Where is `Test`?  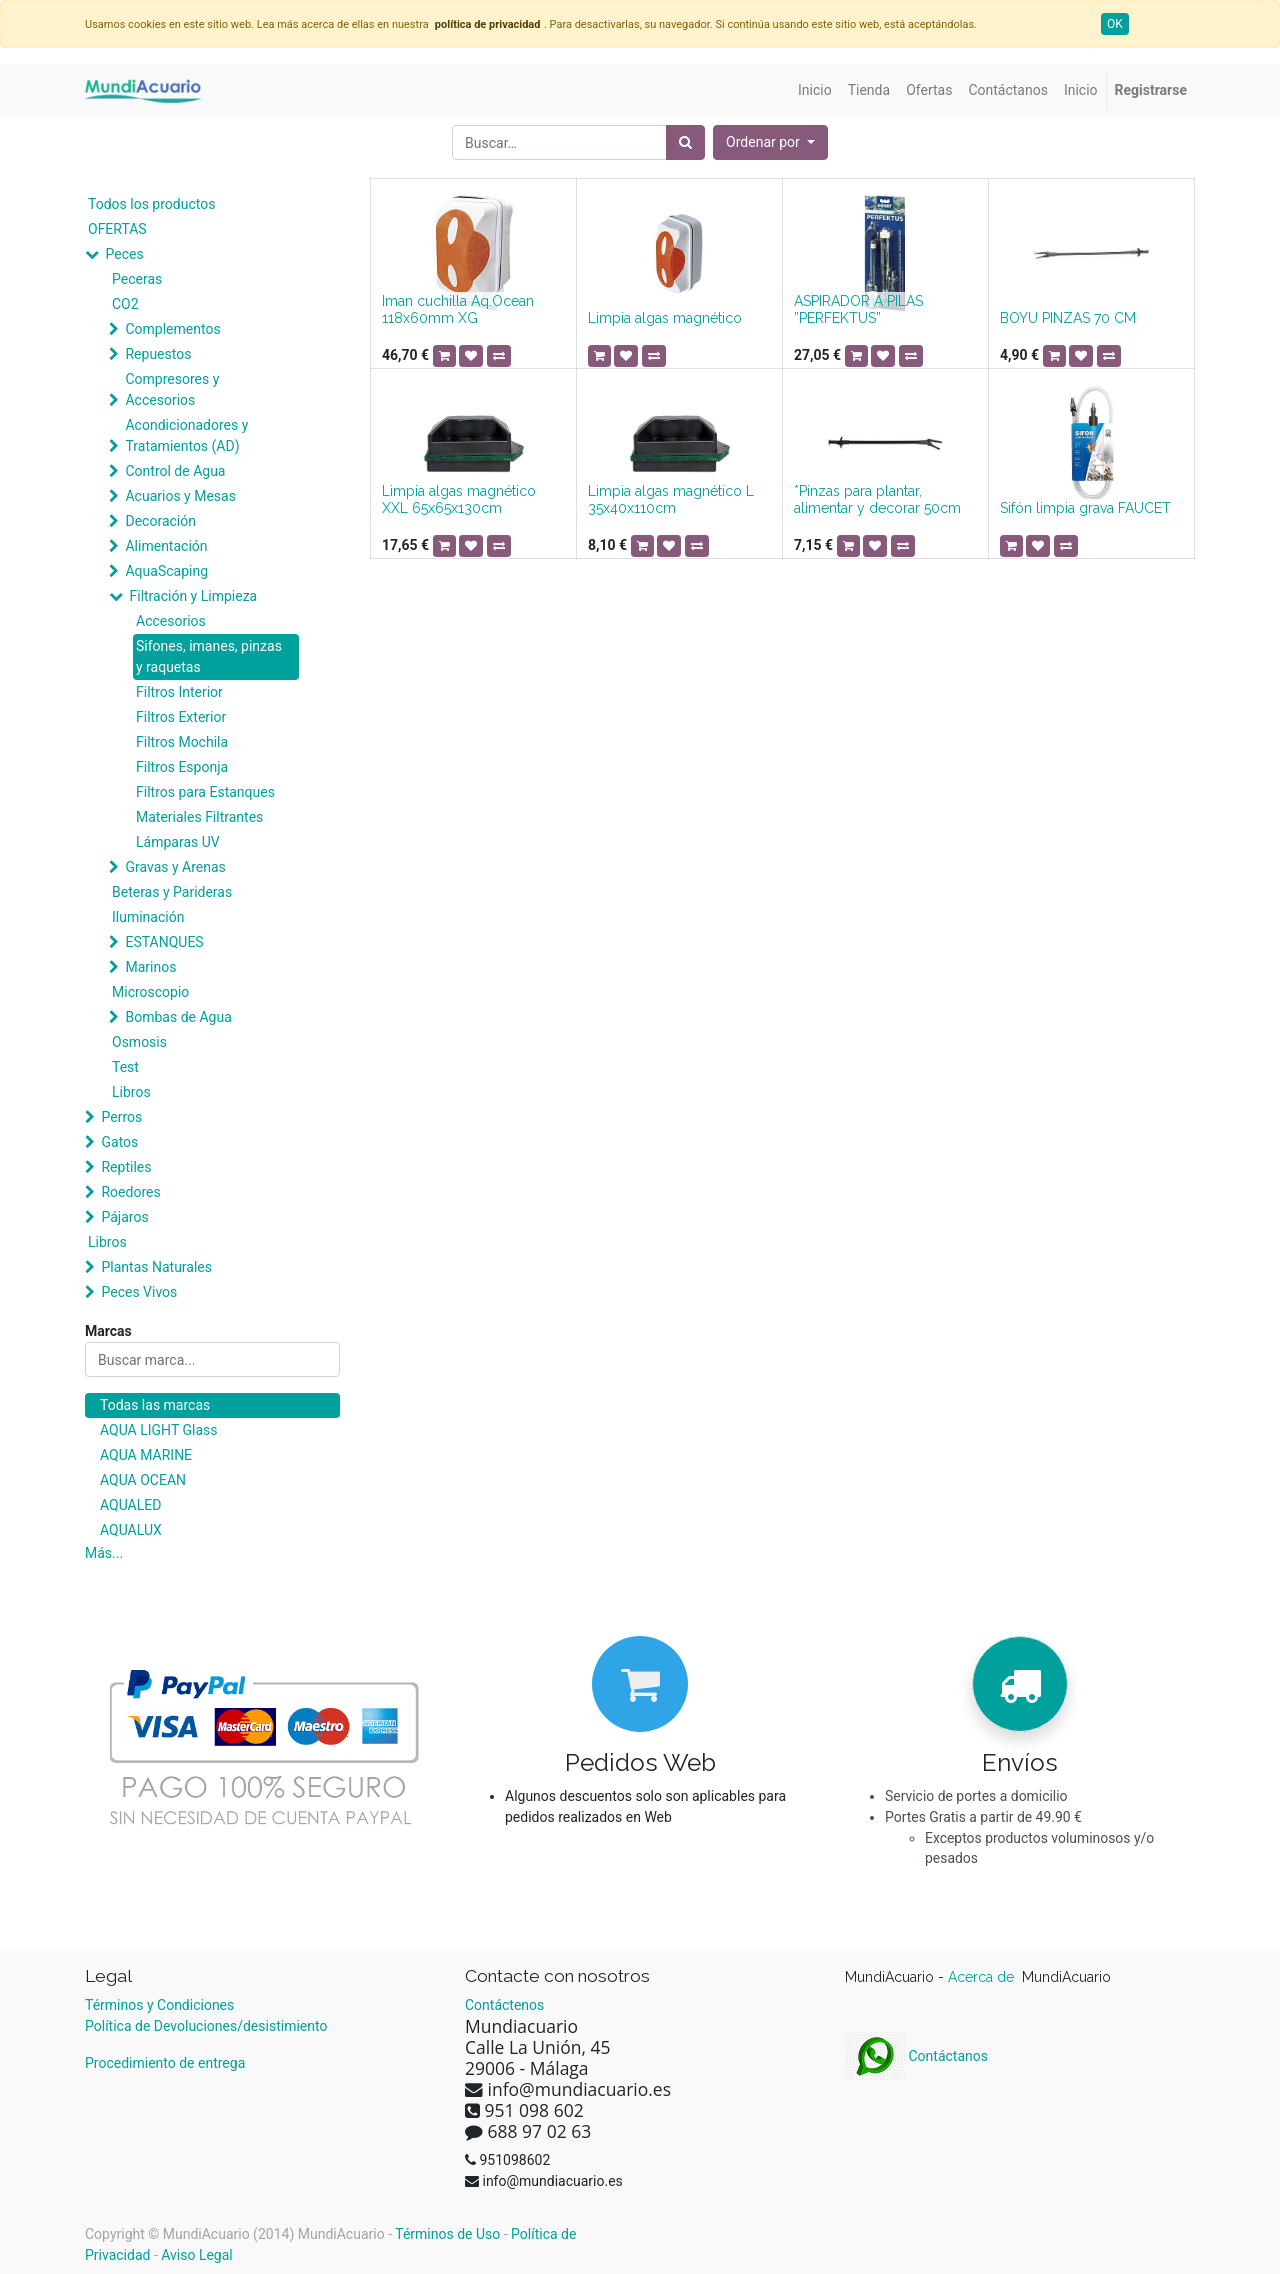
Test is located at coordinates (125, 1067).